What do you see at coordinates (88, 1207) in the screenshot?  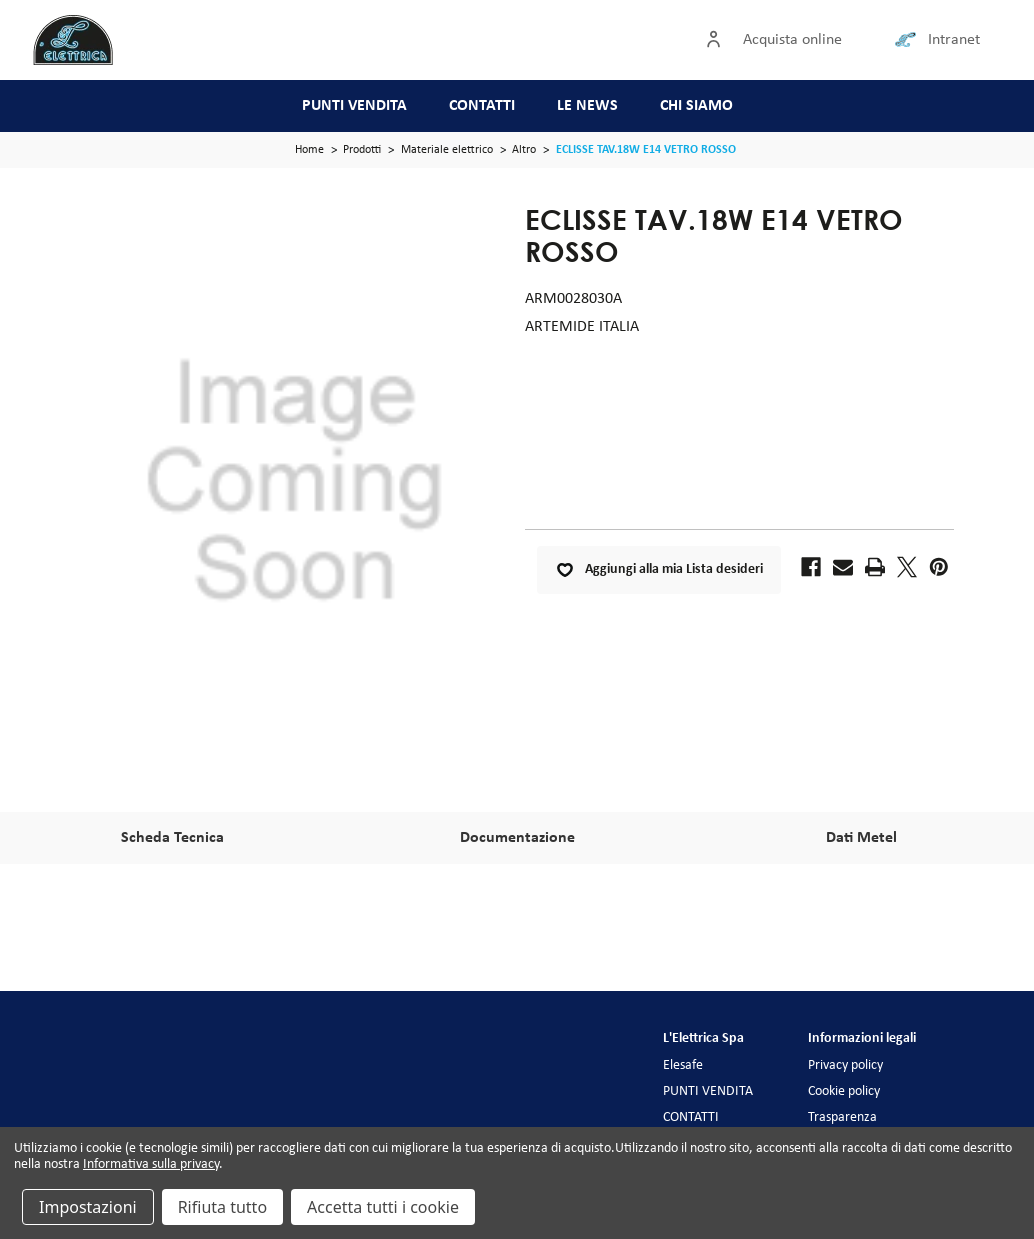 I see `Impostazioni` at bounding box center [88, 1207].